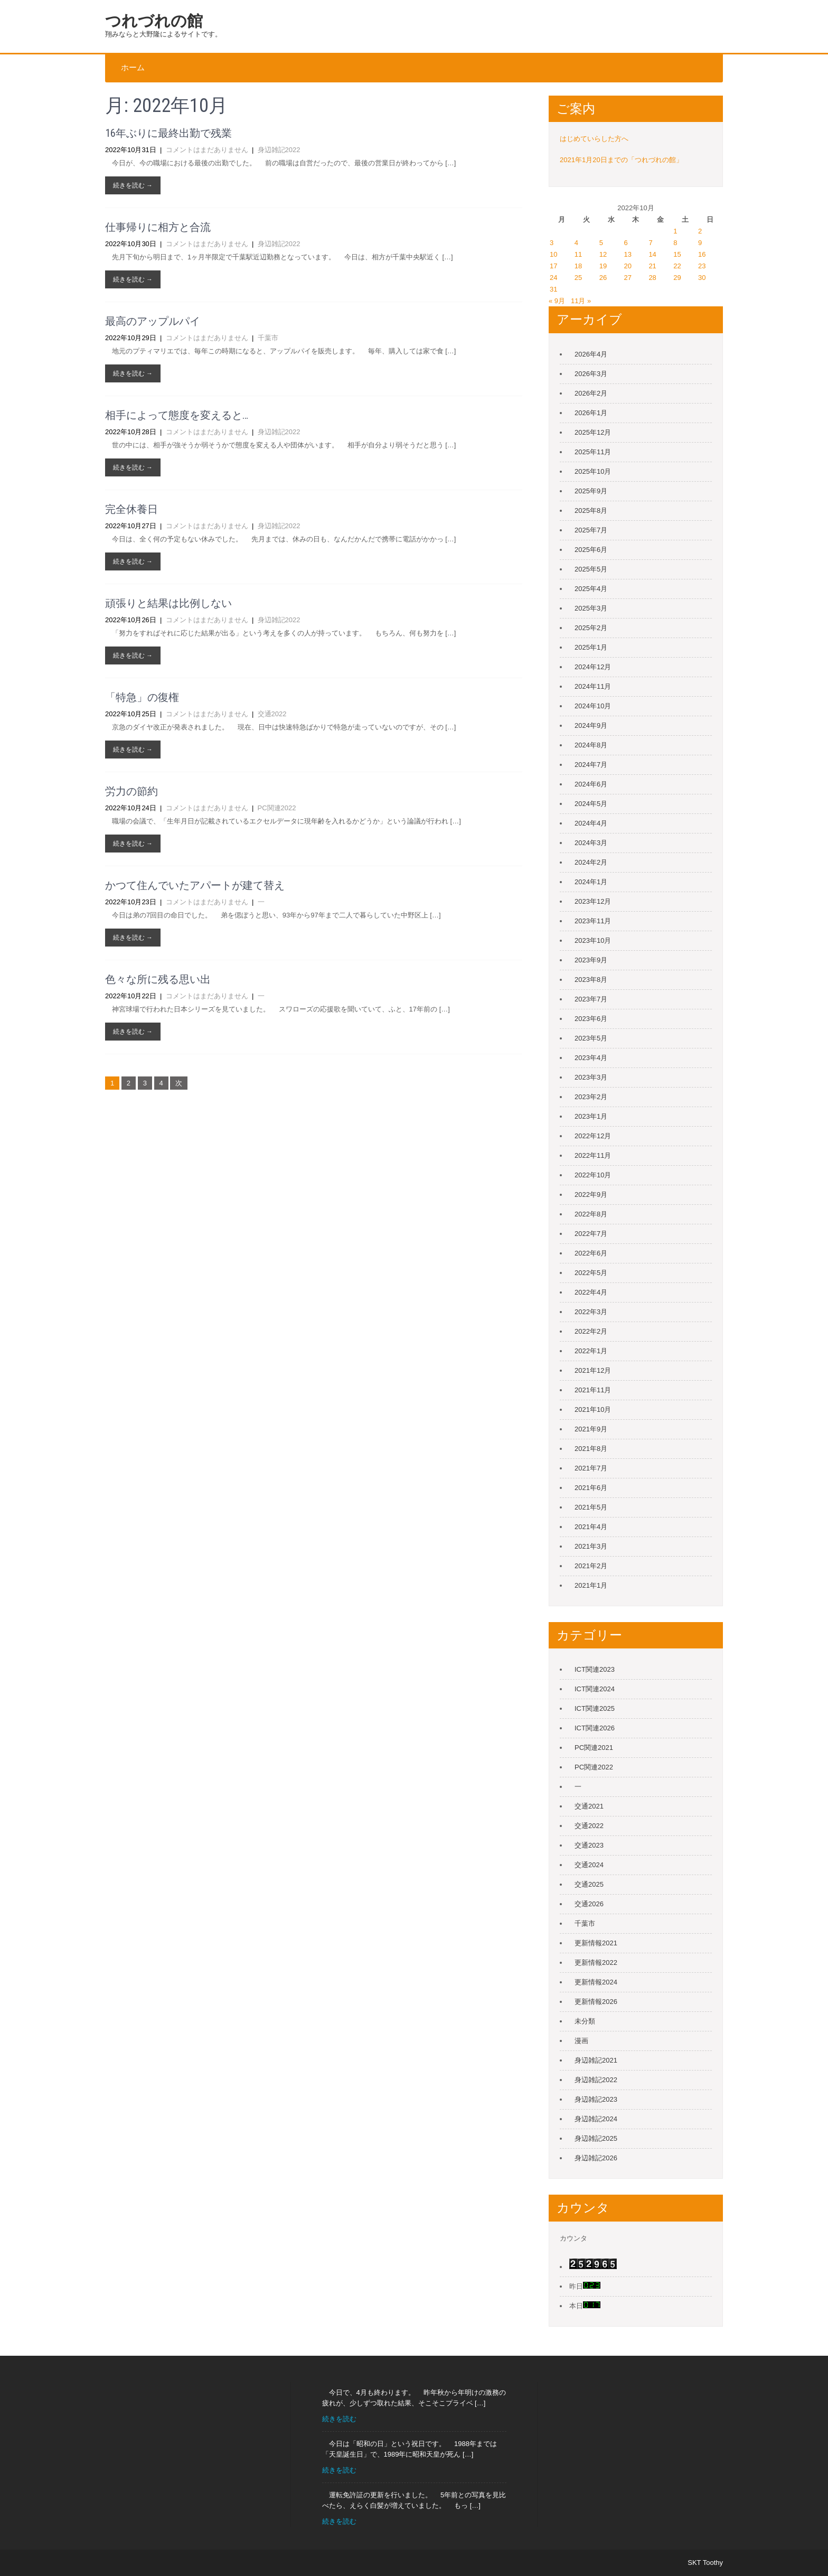 Image resolution: width=828 pixels, height=2576 pixels. I want to click on 10 [2022年10月10日 に投稿を公開], so click(553, 254).